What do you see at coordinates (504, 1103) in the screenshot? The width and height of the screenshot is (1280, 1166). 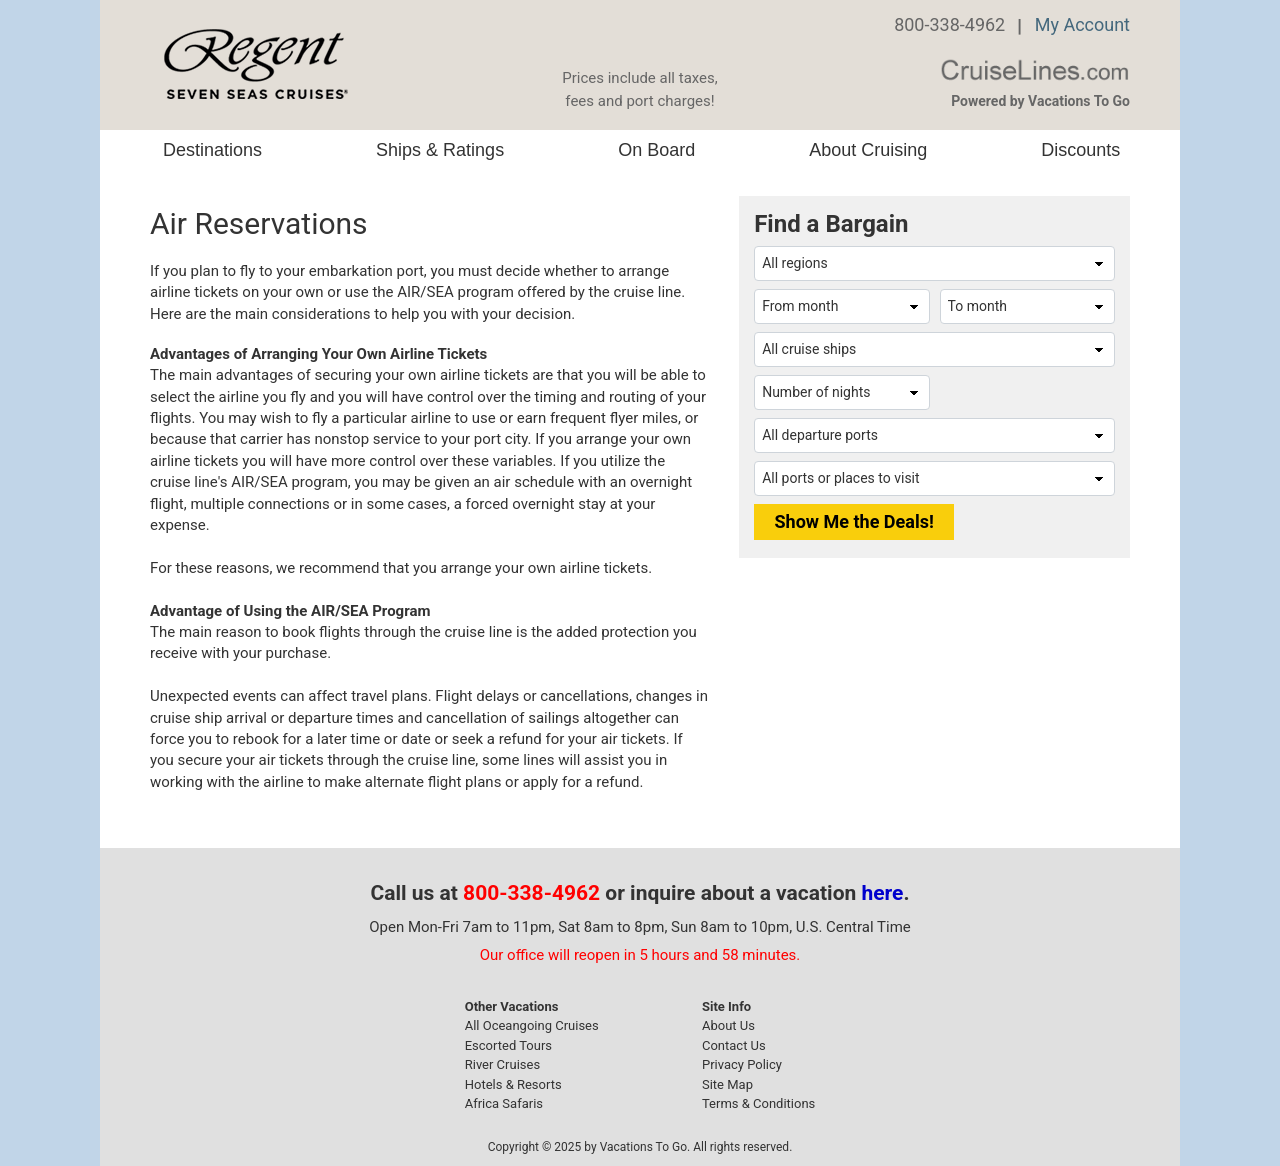 I see `Africa Safaris` at bounding box center [504, 1103].